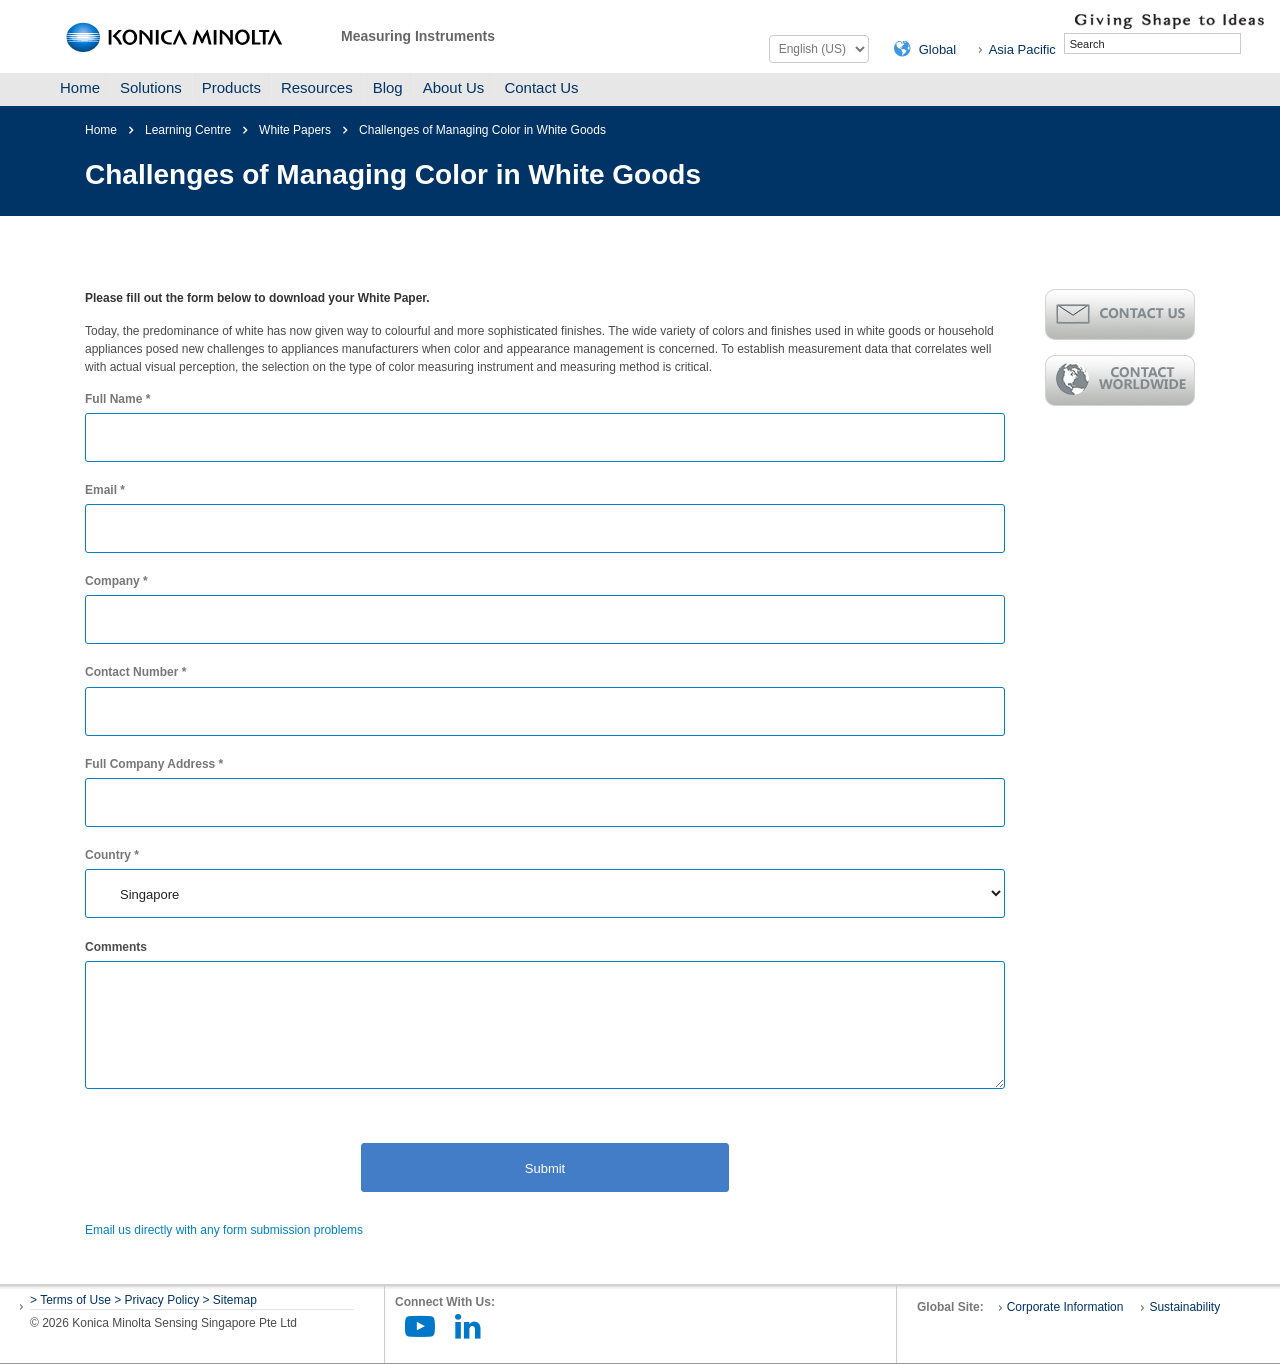  Describe the element at coordinates (230, 1300) in the screenshot. I see `> Sitemap` at that location.